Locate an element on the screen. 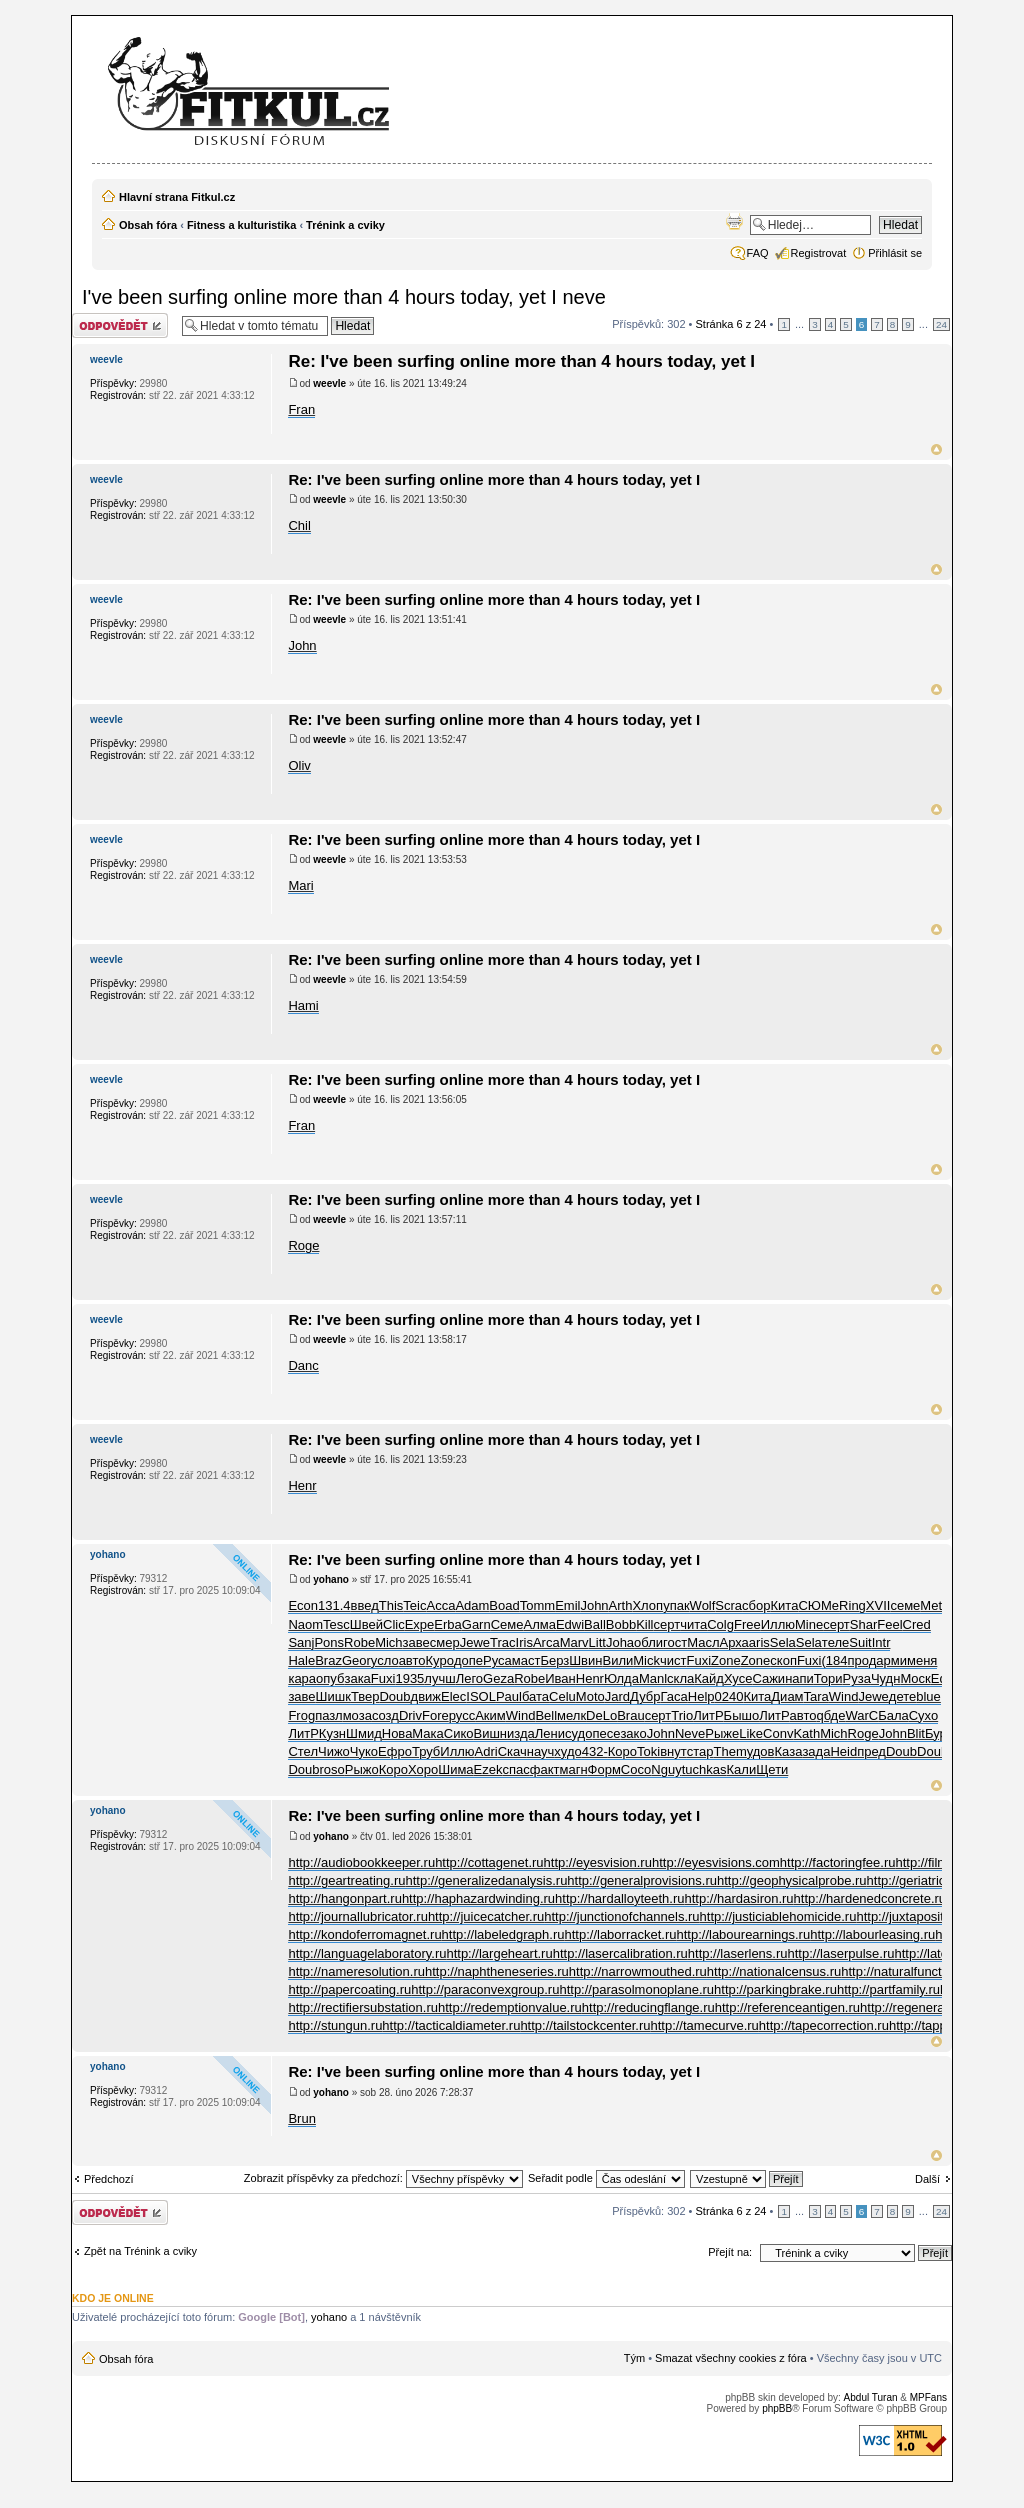 The height and width of the screenshot is (2508, 1024). http://audiobookkeeper.ru is located at coordinates (361, 1862).